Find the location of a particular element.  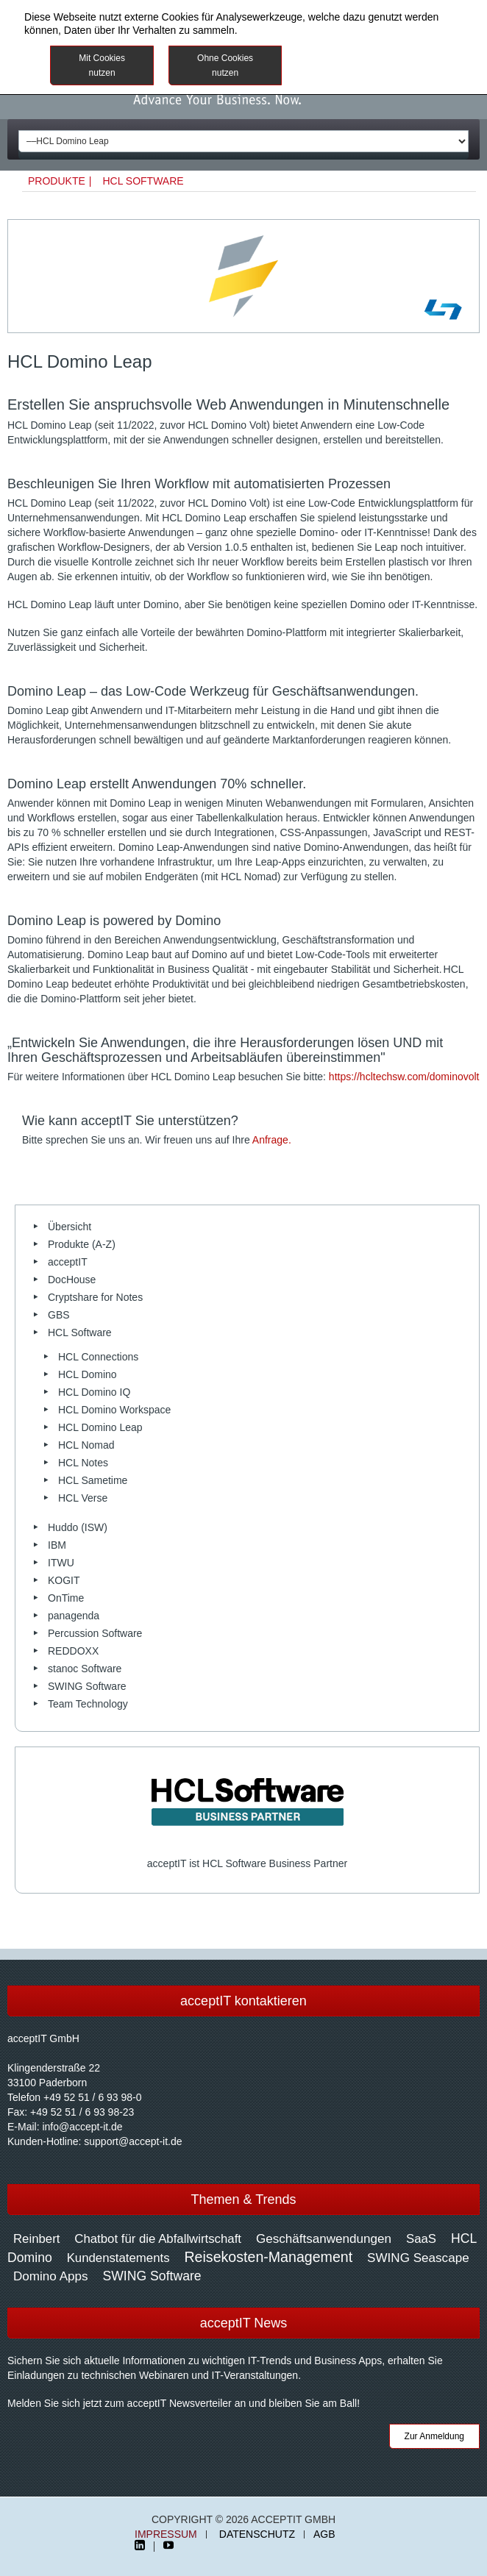

acceptIT is located at coordinates (68, 1262).